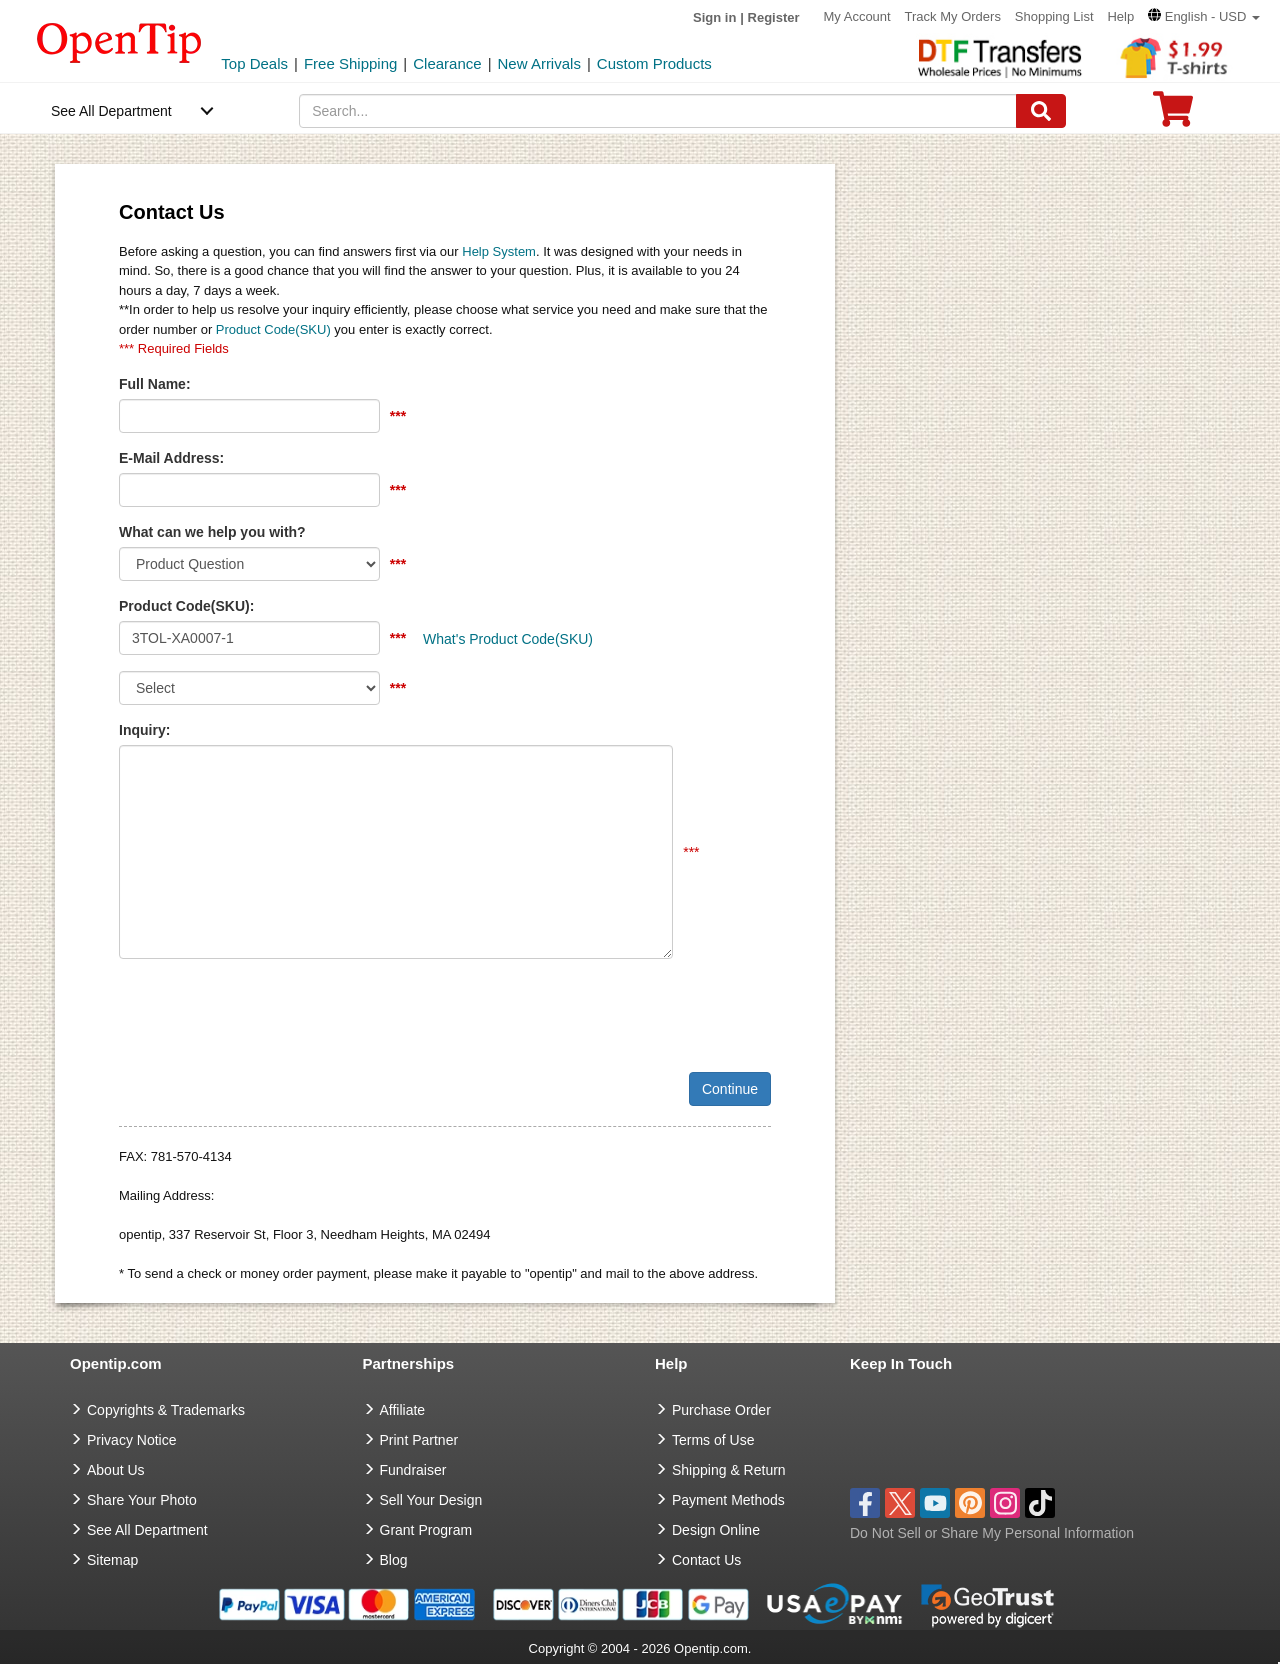 This screenshot has width=1280, height=1664. Describe the element at coordinates (728, 1500) in the screenshot. I see `Payment Methods [go to Payment Methods]` at that location.